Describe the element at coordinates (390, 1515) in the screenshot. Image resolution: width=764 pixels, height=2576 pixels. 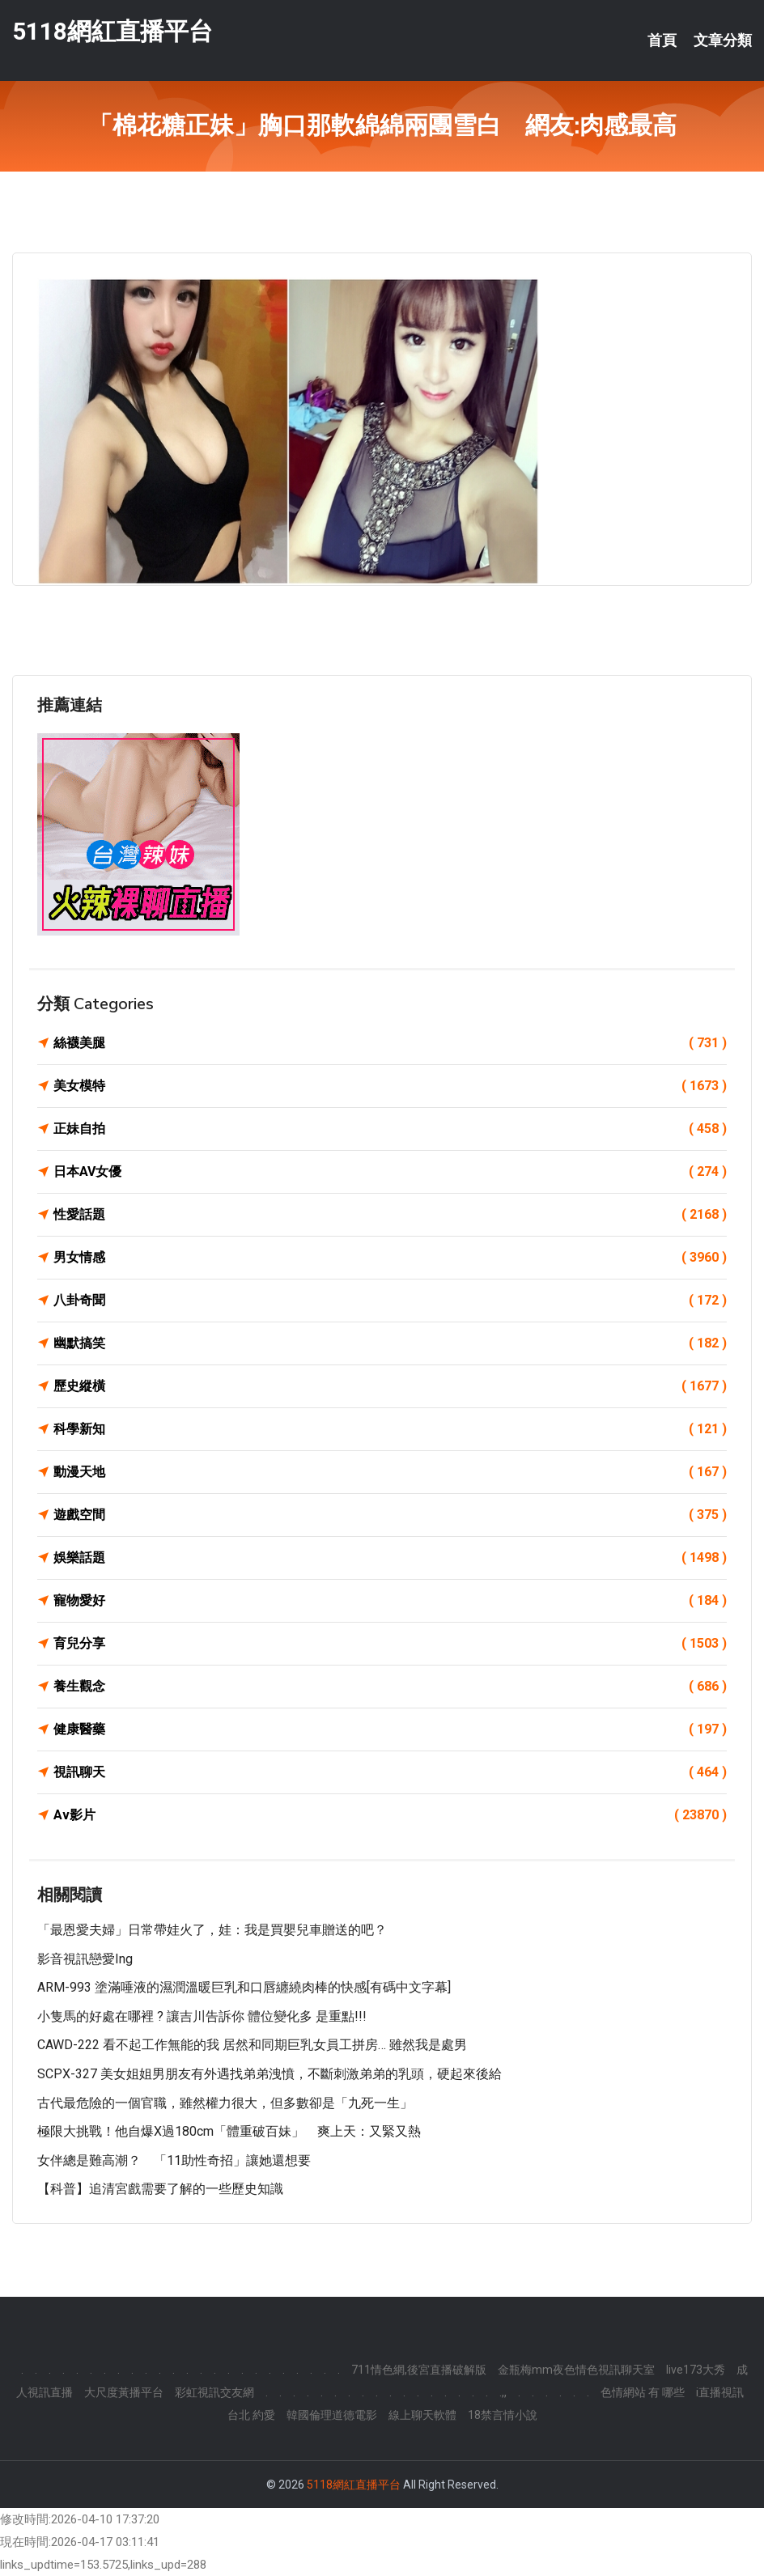
I see `遊戲空間` at that location.